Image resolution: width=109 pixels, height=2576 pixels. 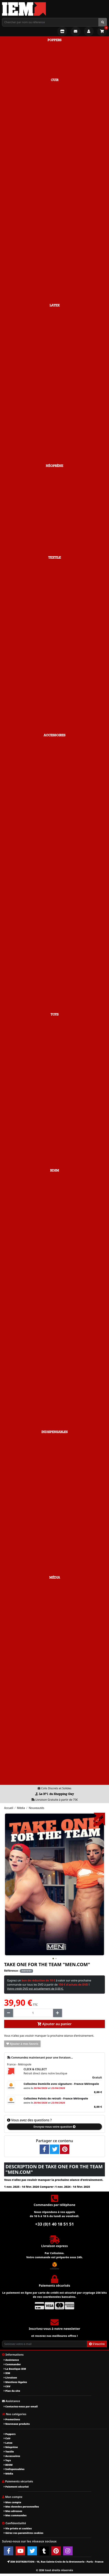 I want to click on Mes données personnelles, so click(x=21, y=2506).